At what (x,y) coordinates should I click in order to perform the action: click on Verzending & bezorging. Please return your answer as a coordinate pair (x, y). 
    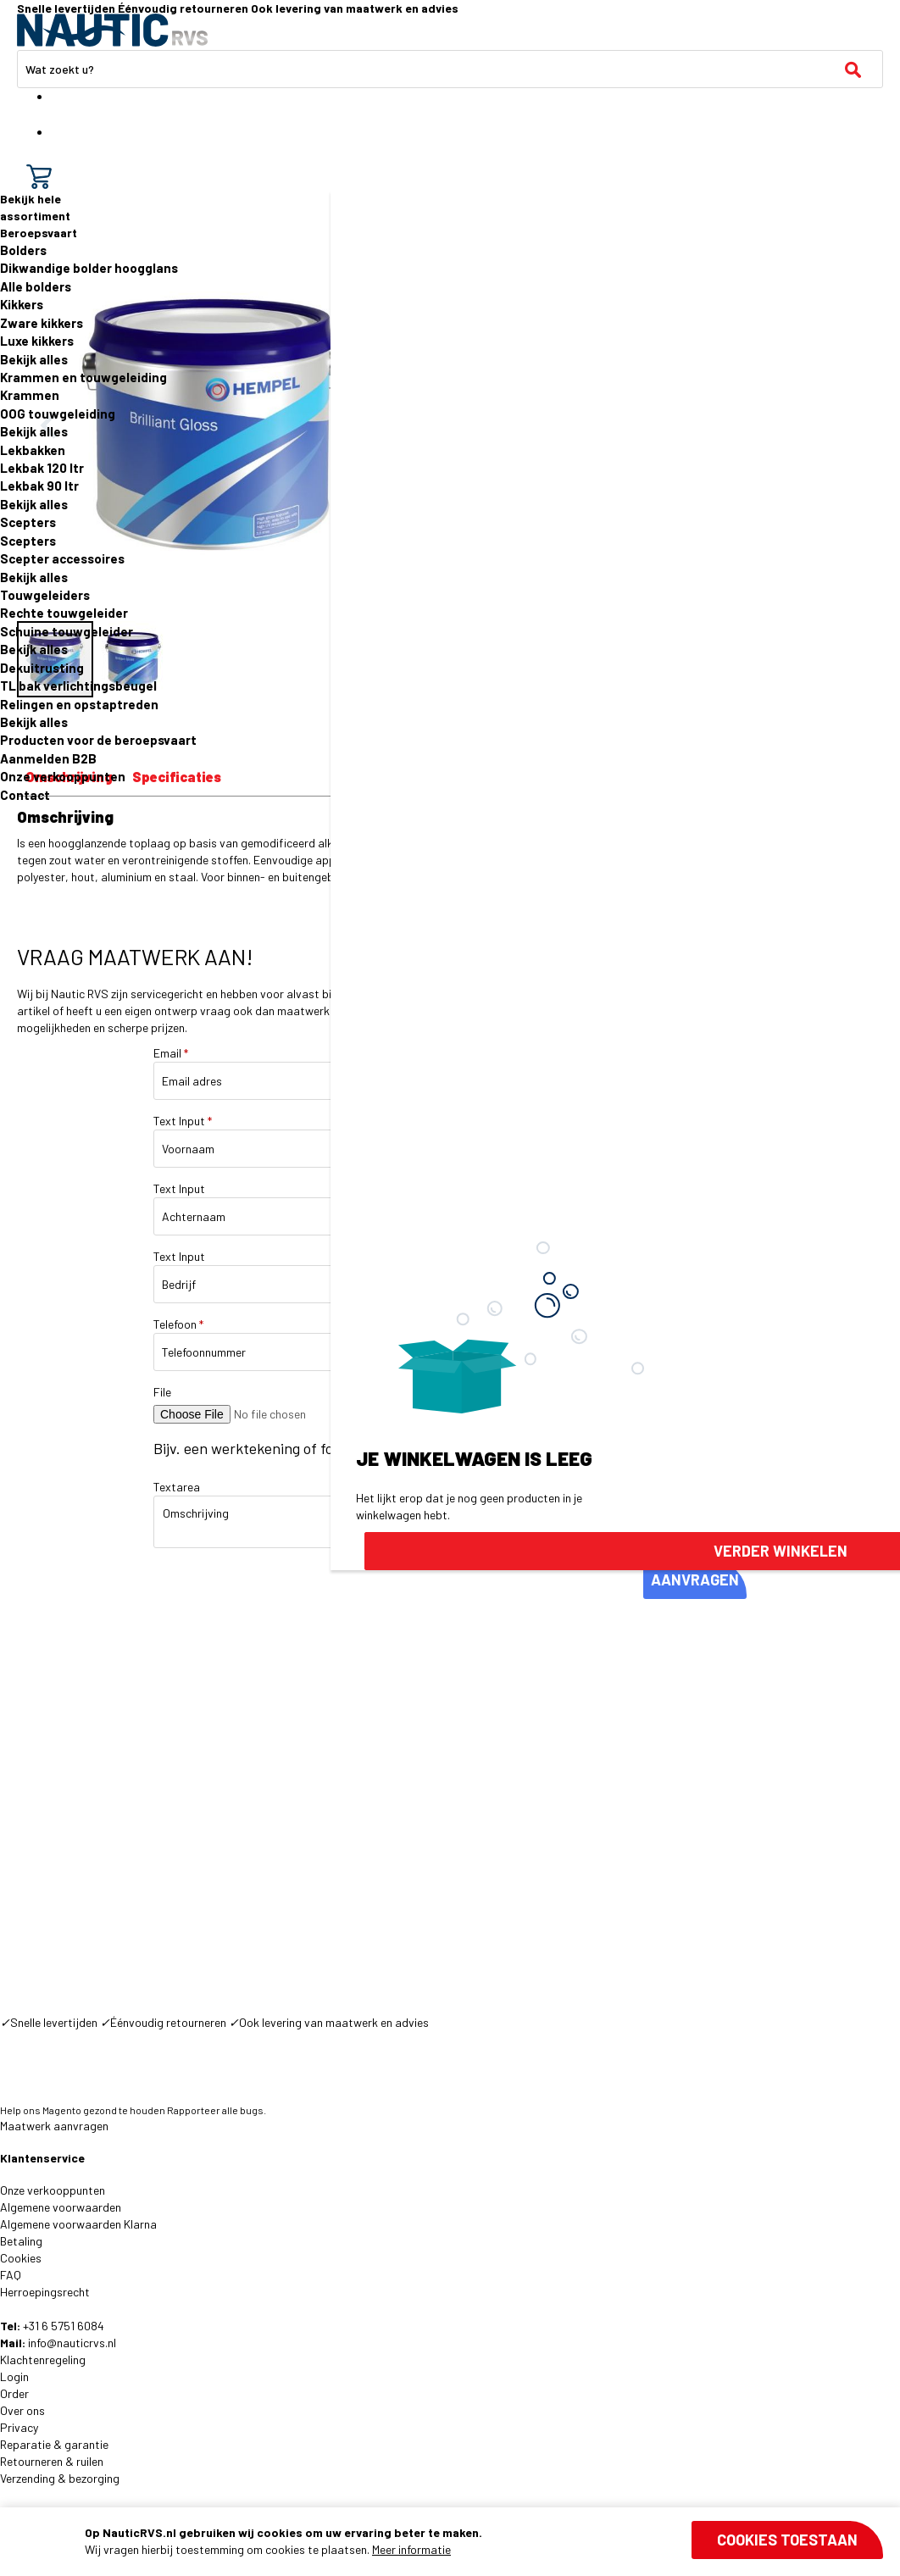
    Looking at the image, I should click on (59, 2478).